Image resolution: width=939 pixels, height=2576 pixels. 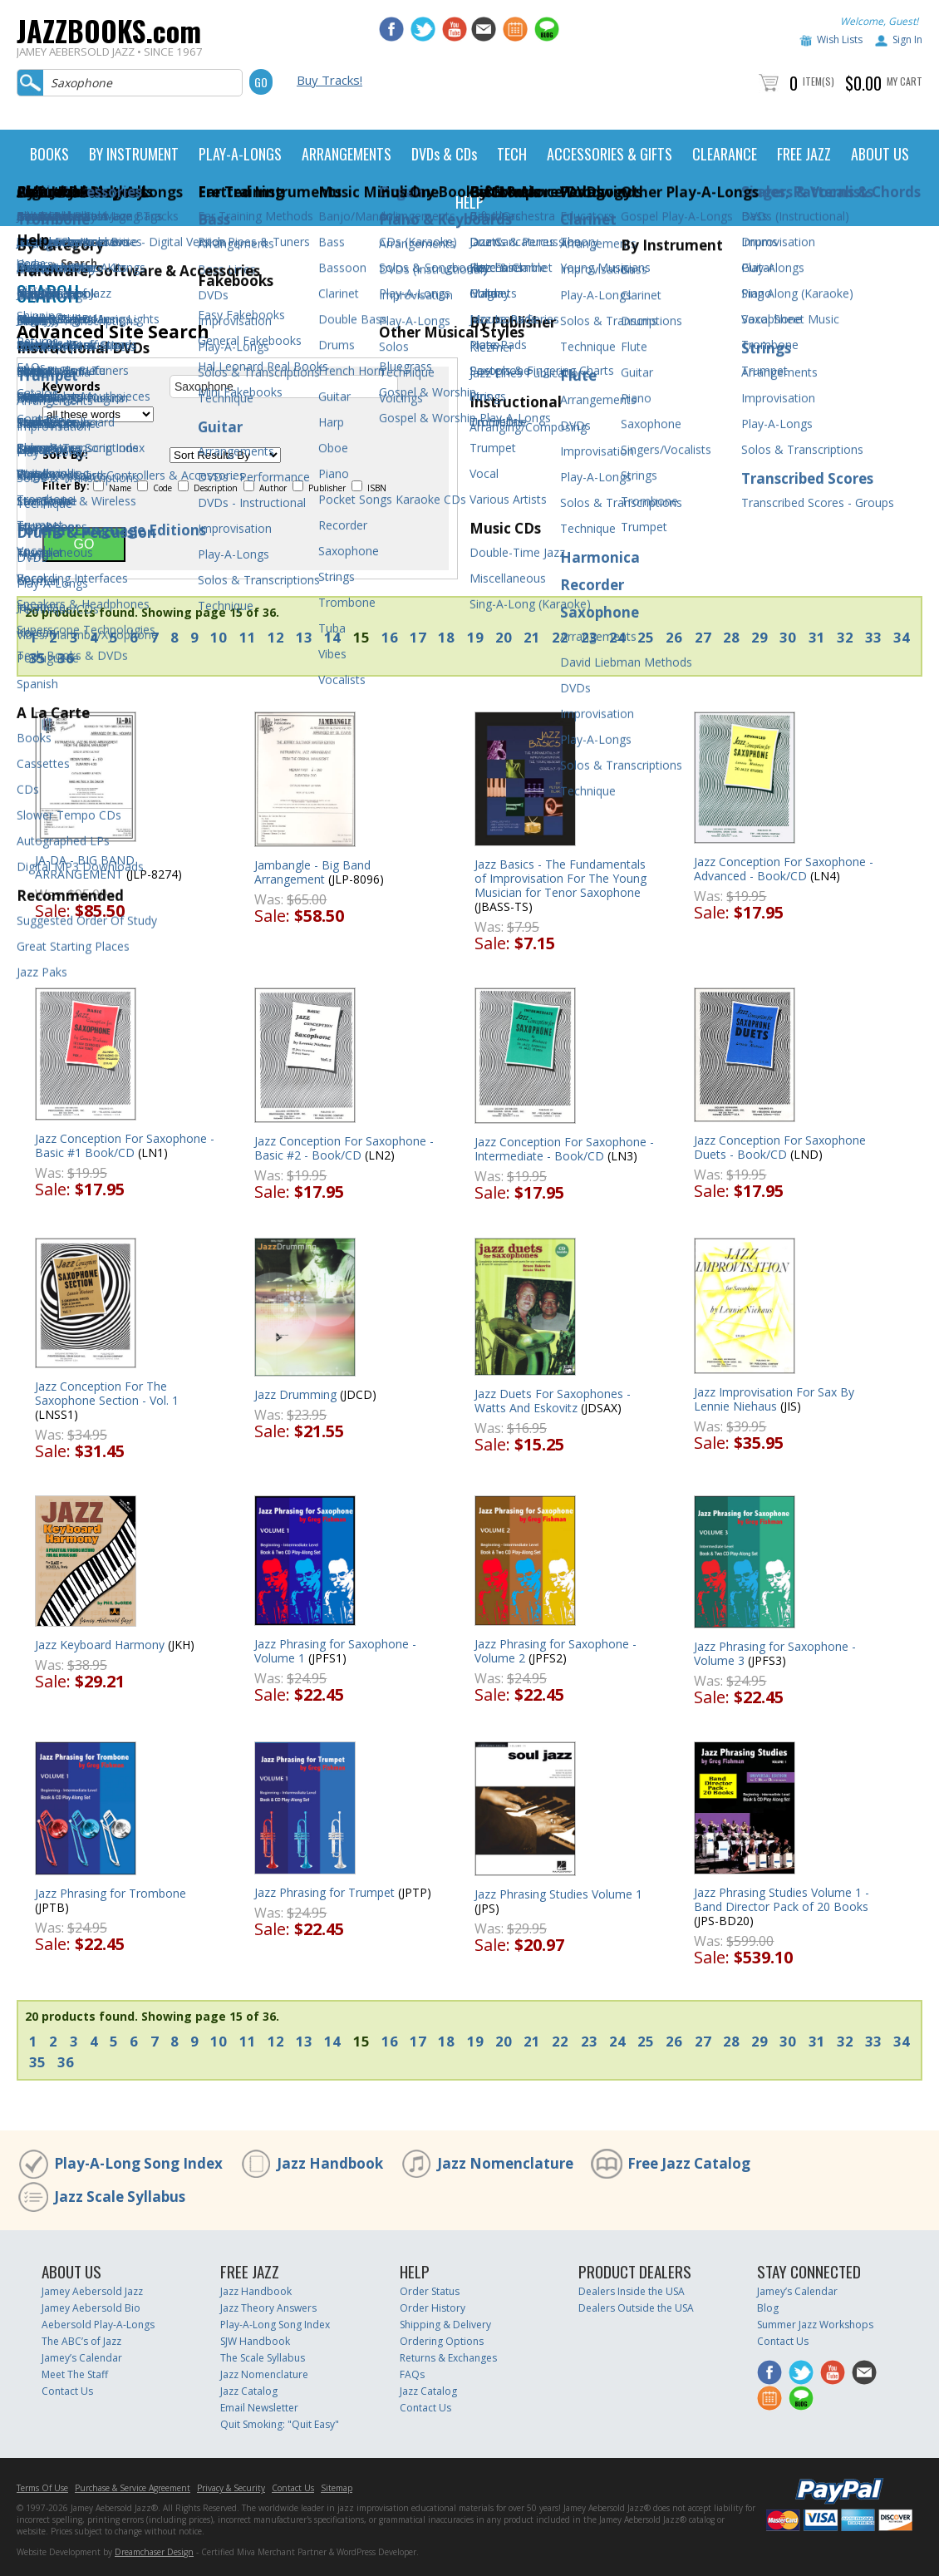 What do you see at coordinates (107, 1393) in the screenshot?
I see `Jazz Conception For The Saxophone Section - Vol. 1` at bounding box center [107, 1393].